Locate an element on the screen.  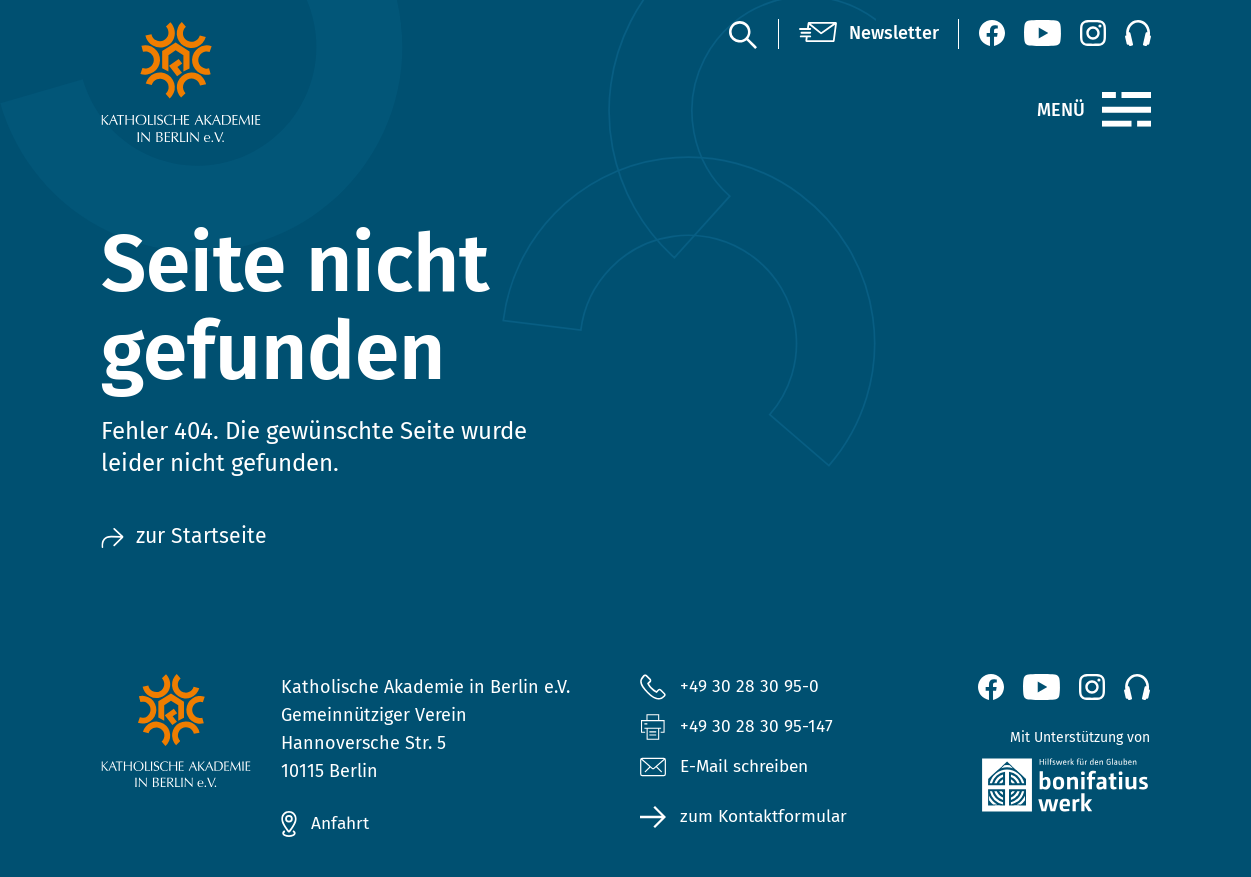
+49 30 28 30 95-0 is located at coordinates (750, 686).